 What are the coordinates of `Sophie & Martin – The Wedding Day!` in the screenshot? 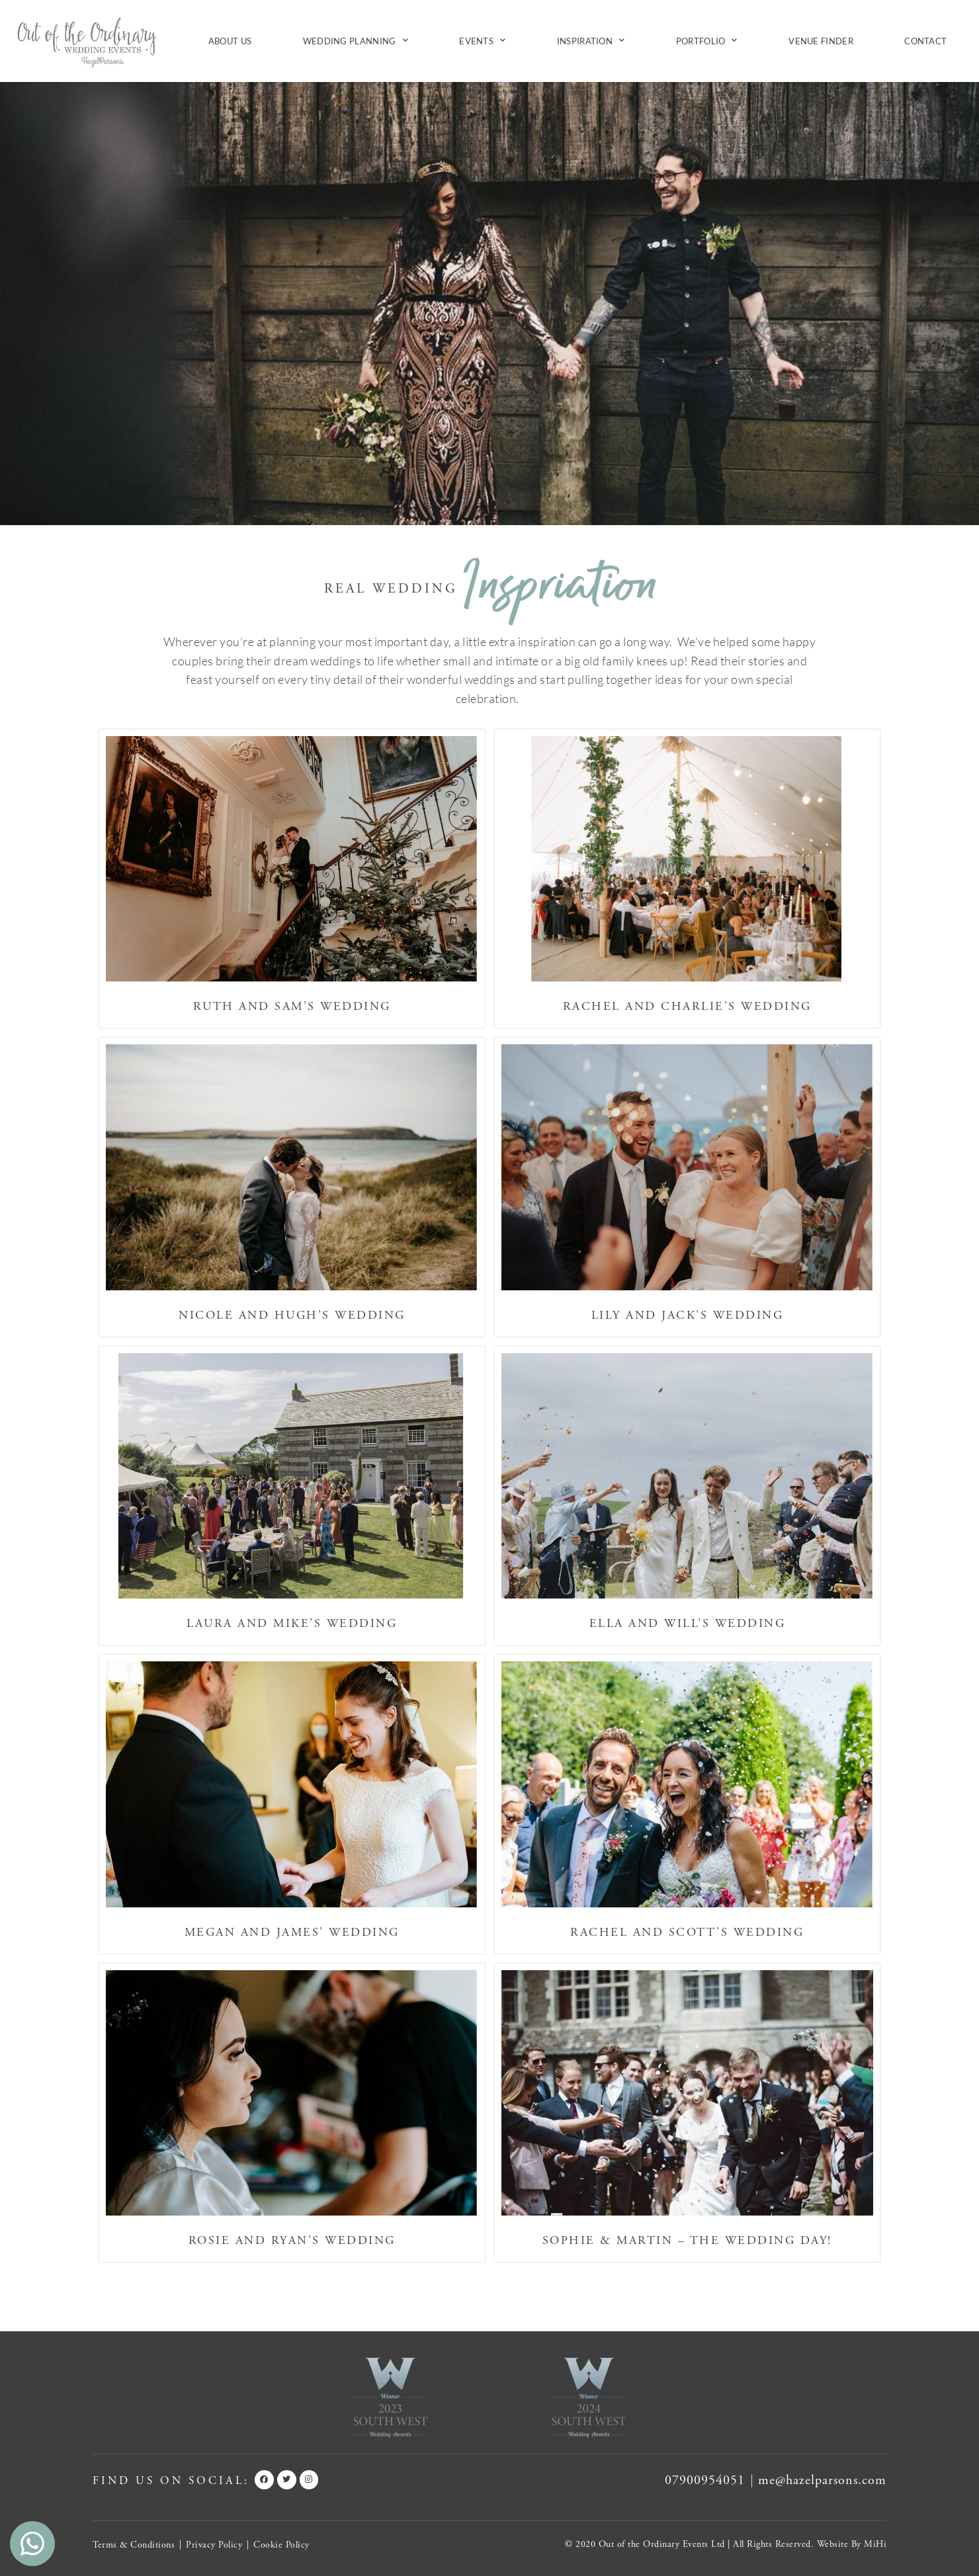 It's located at (687, 2240).